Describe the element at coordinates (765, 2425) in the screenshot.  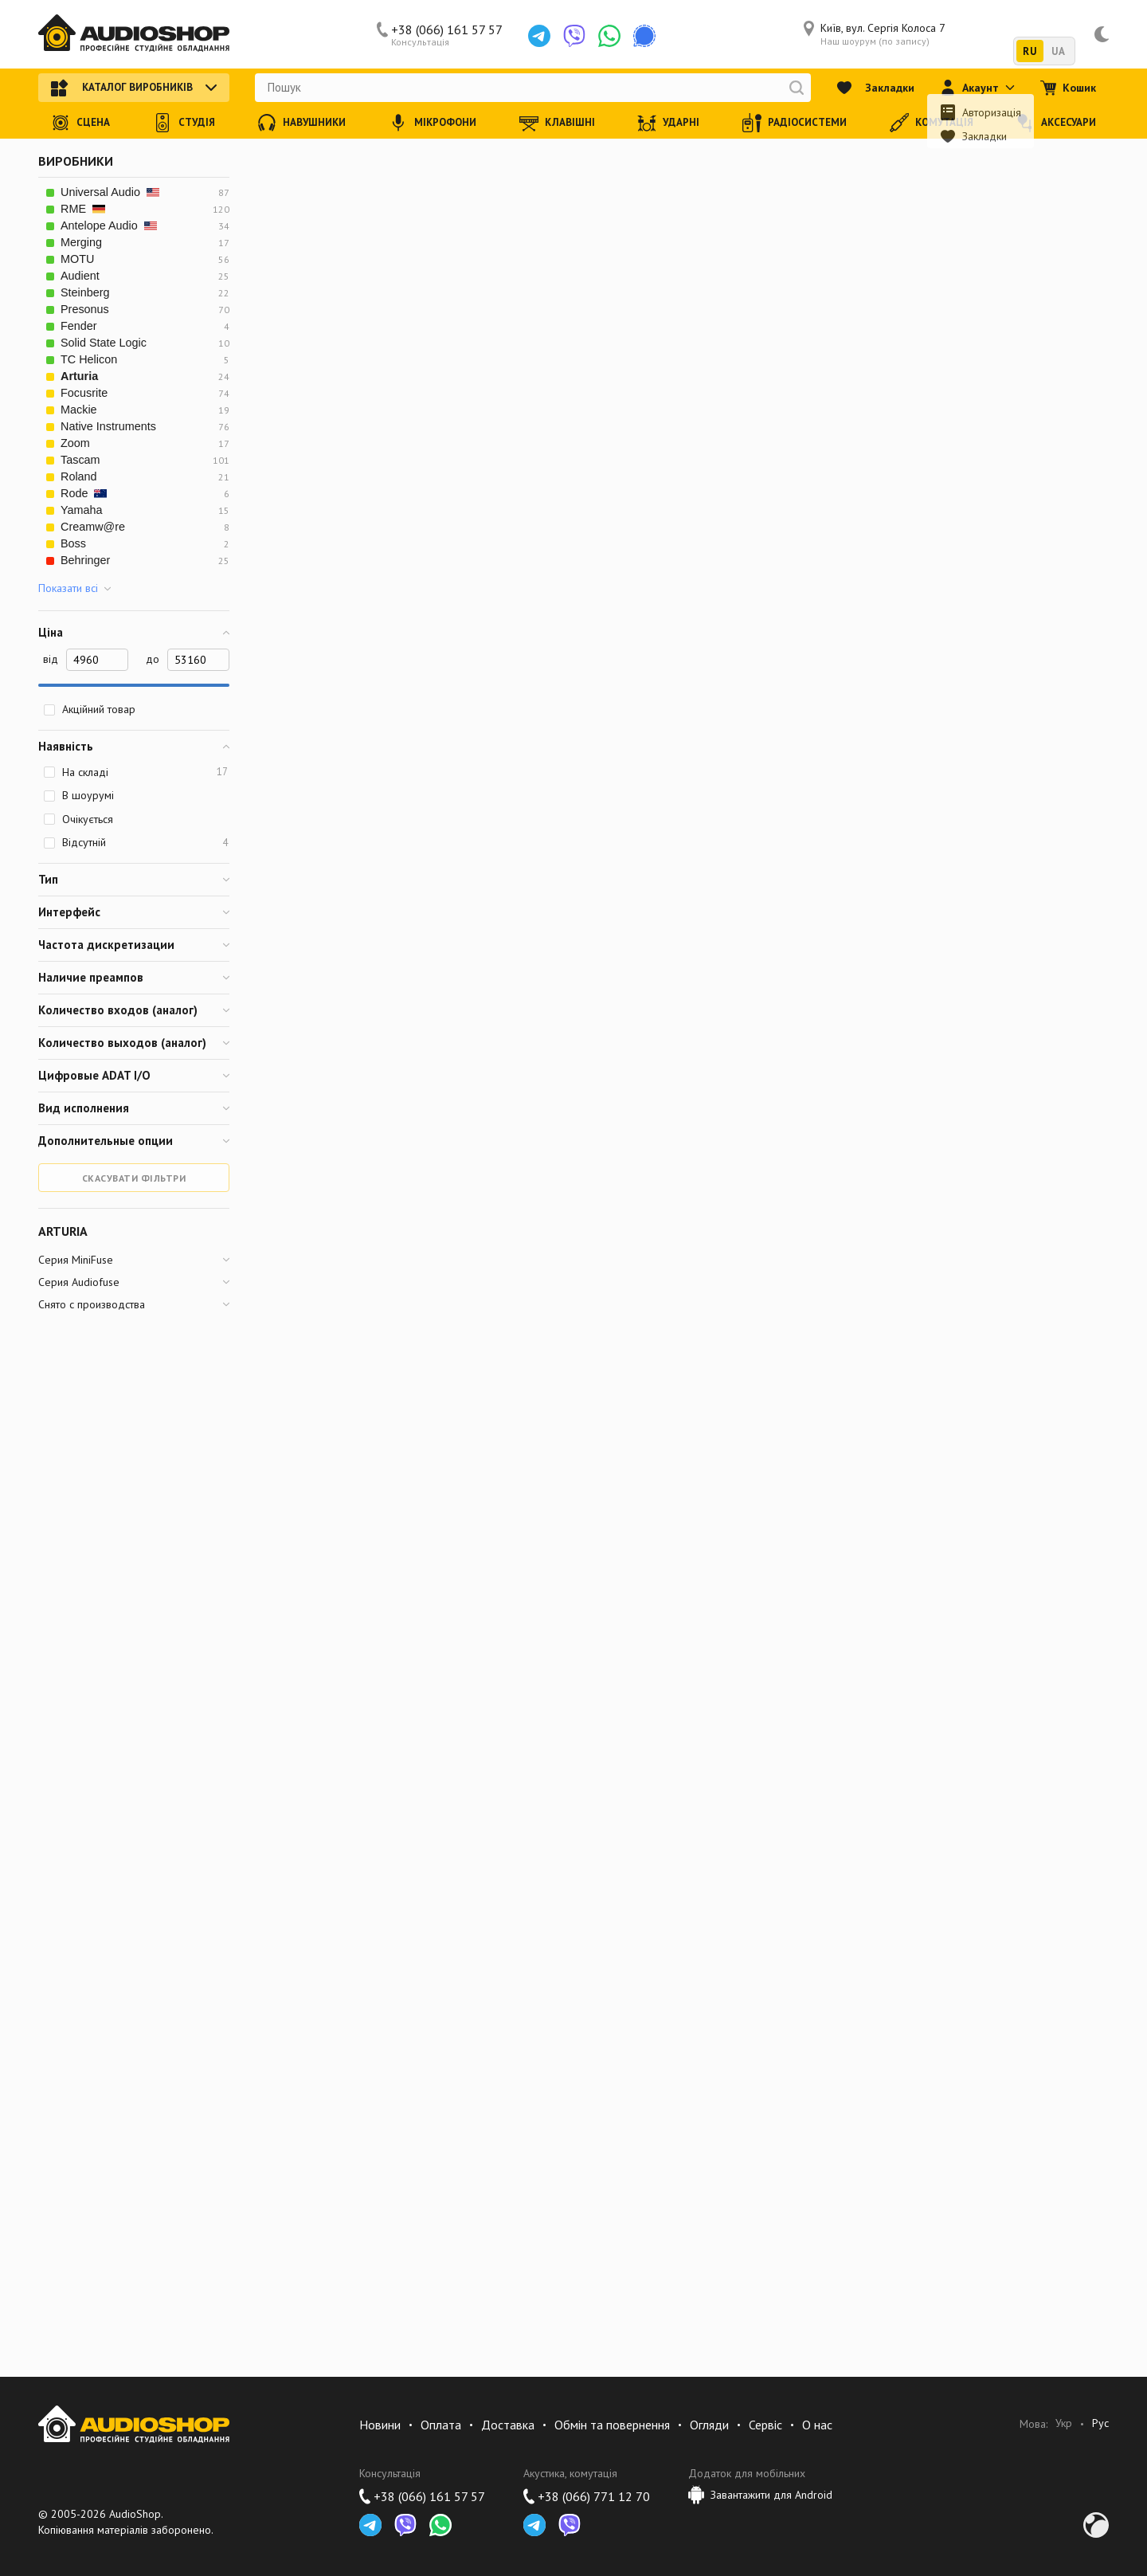
I see `Сервіс` at that location.